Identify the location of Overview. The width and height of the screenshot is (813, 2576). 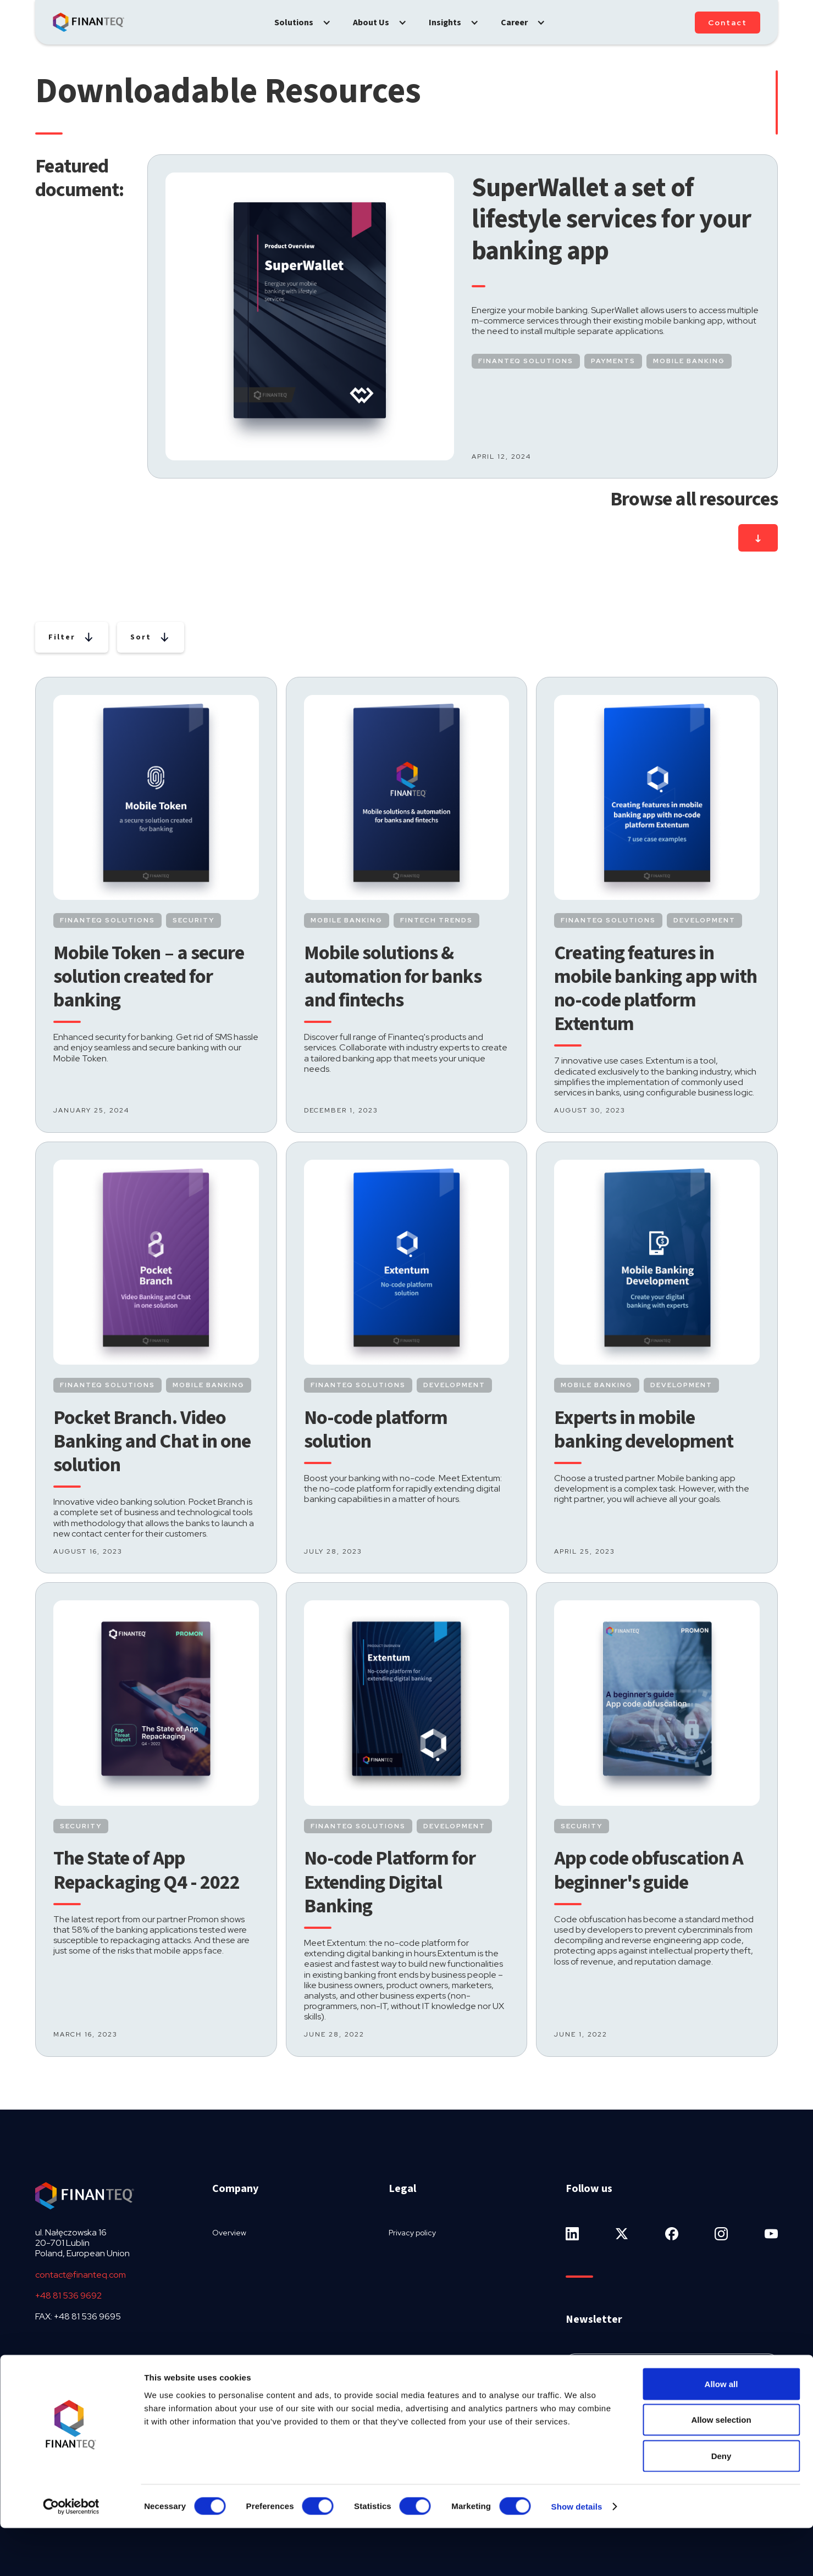
(229, 2233).